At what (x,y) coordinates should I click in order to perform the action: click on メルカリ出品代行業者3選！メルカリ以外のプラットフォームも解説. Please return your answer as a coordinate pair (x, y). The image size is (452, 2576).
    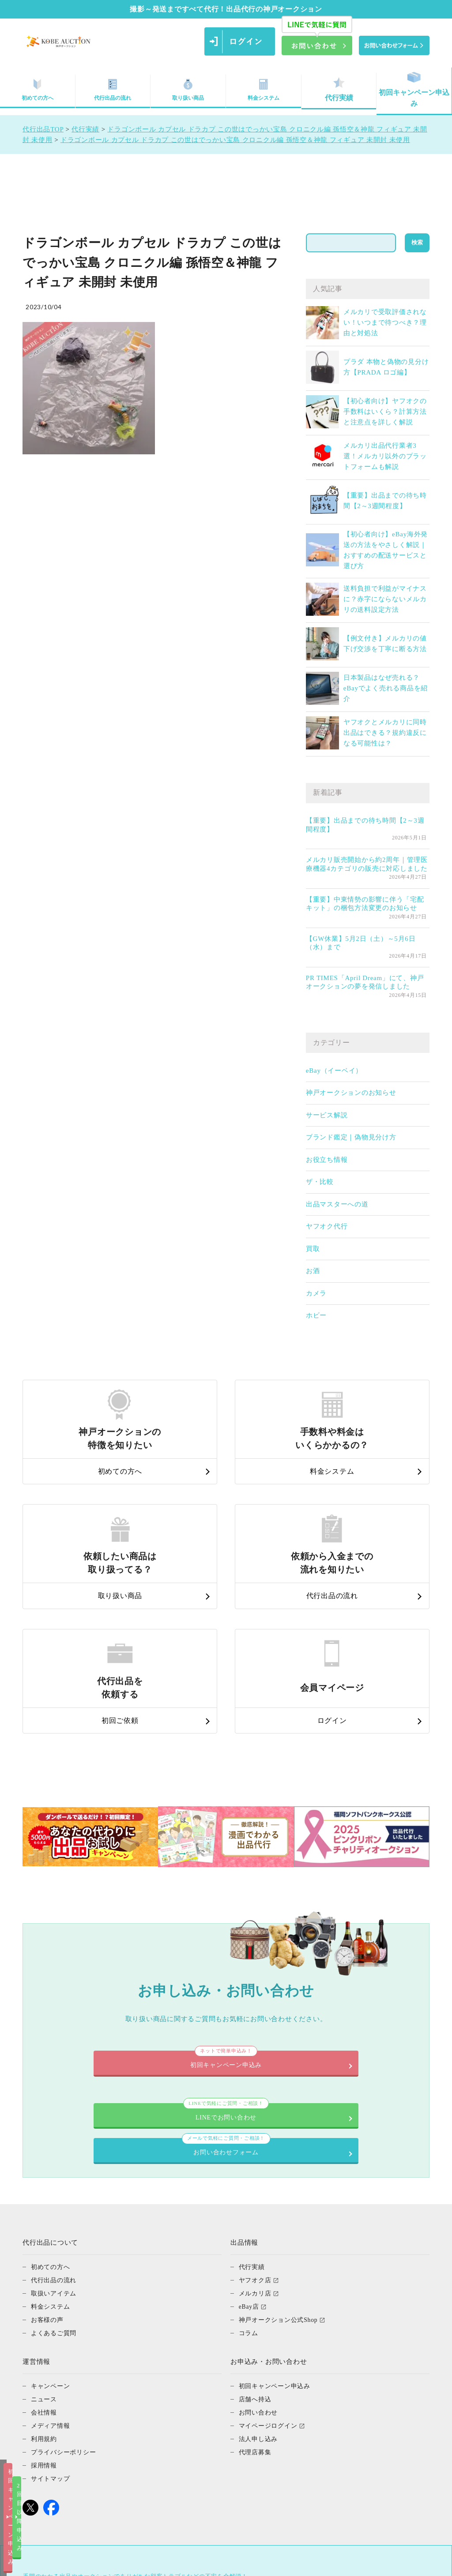
    Looking at the image, I should click on (385, 456).